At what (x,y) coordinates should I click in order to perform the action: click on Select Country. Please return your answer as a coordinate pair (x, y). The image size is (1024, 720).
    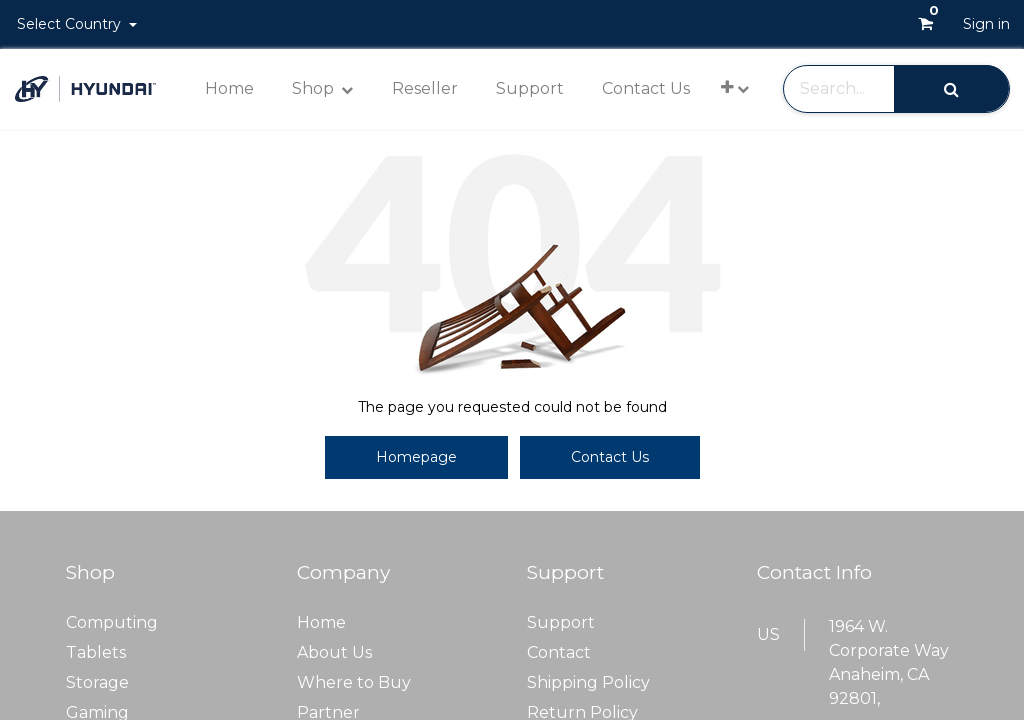
    Looking at the image, I should click on (71, 24).